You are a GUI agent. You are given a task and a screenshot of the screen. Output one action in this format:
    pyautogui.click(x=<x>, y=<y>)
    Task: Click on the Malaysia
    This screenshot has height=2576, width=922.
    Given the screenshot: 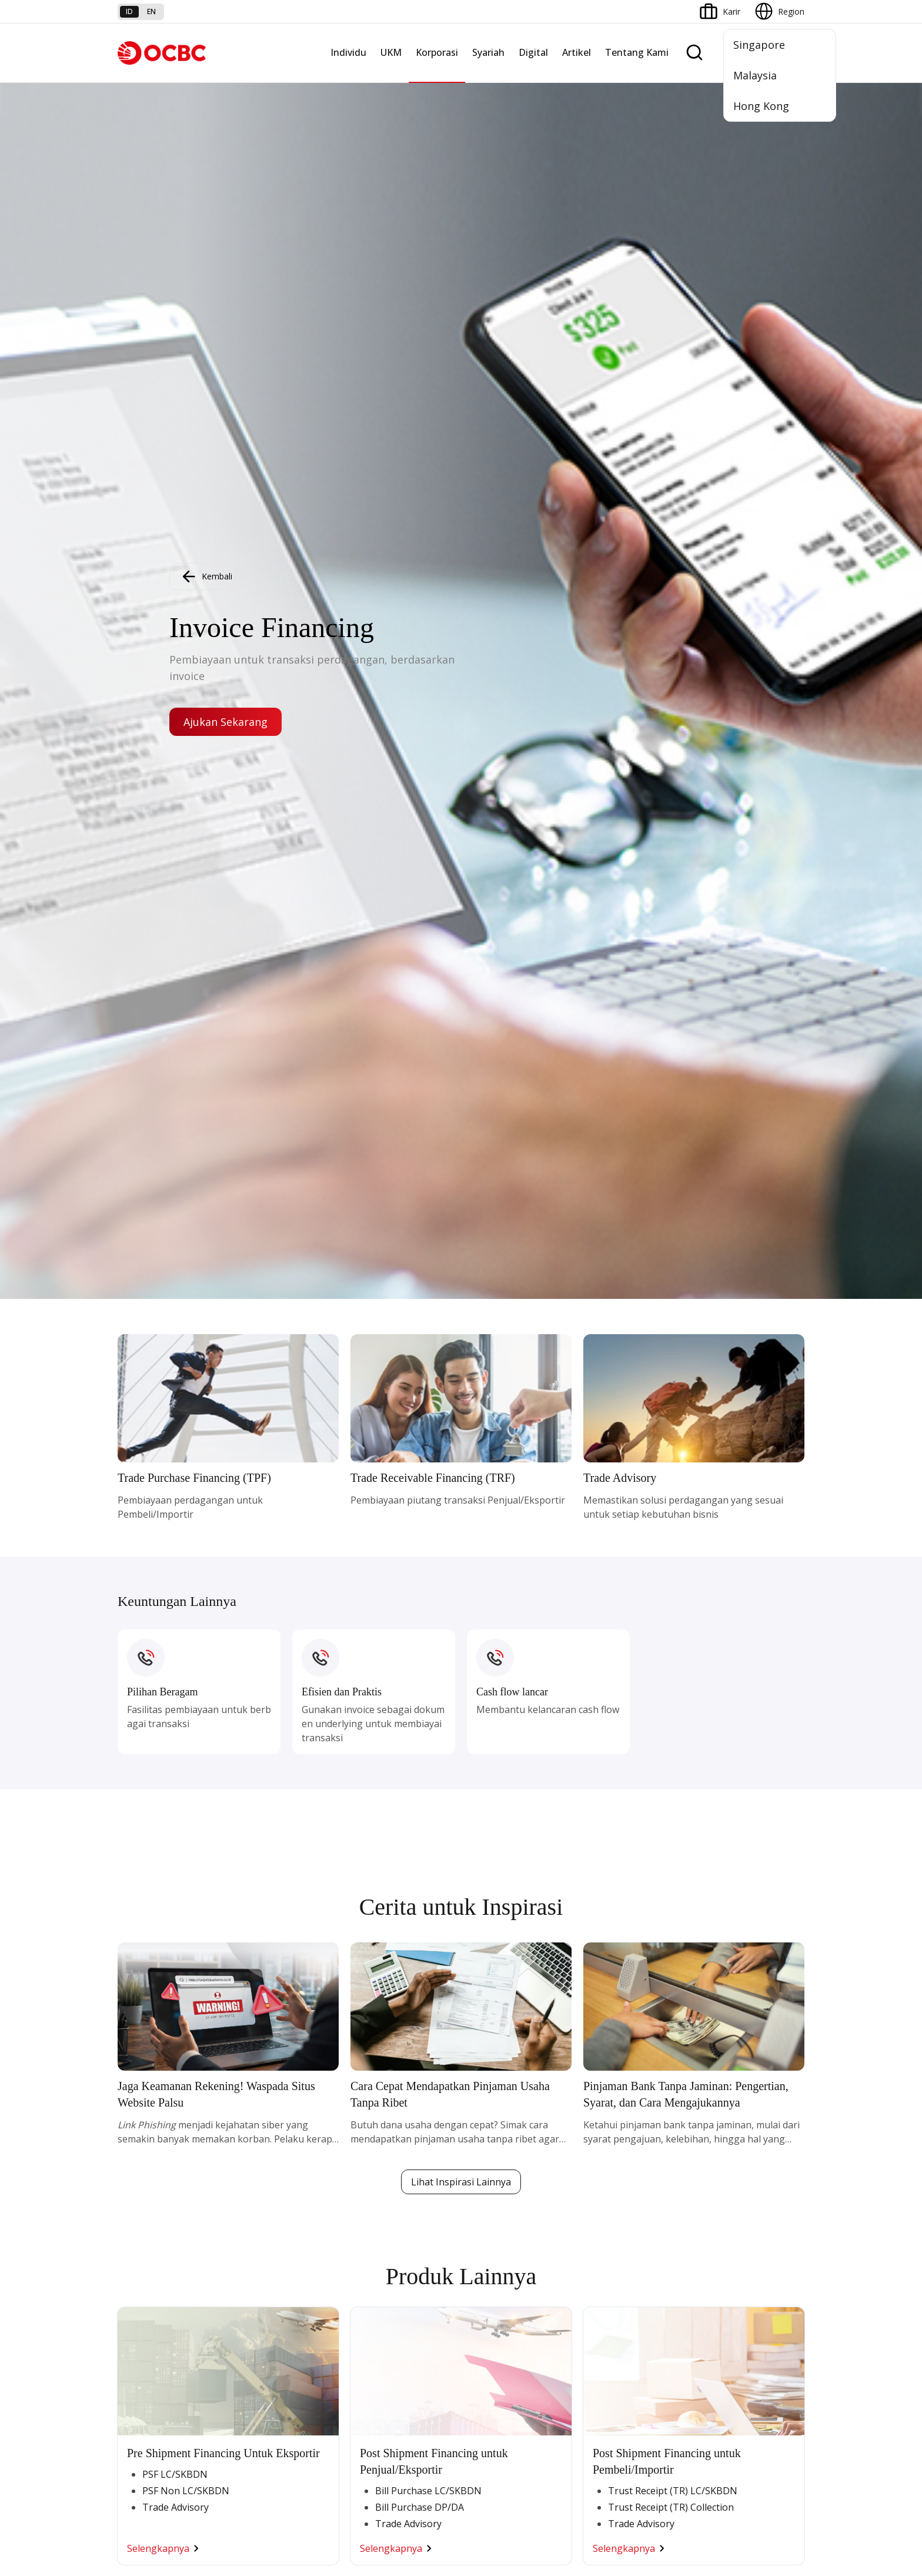 What is the action you would take?
    pyautogui.click(x=755, y=75)
    